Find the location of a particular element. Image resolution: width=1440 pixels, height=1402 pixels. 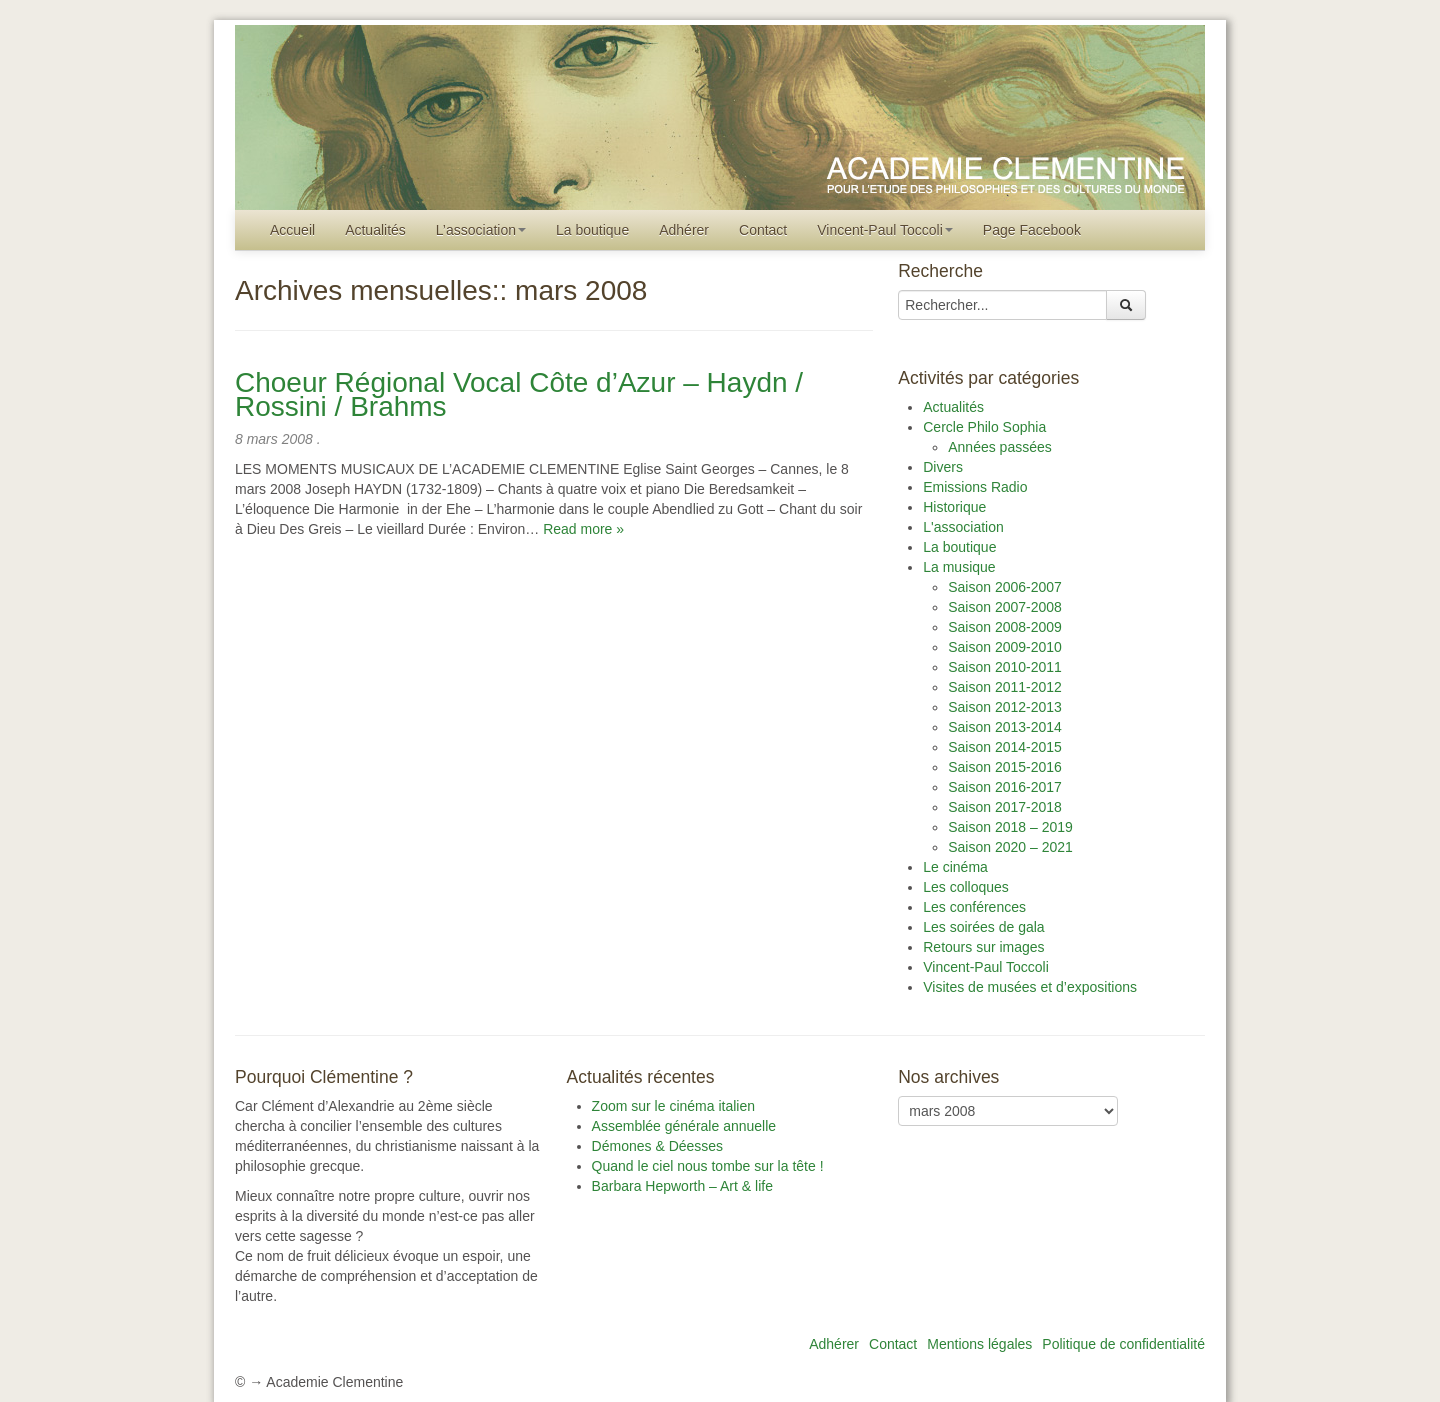

Adhérer is located at coordinates (684, 230).